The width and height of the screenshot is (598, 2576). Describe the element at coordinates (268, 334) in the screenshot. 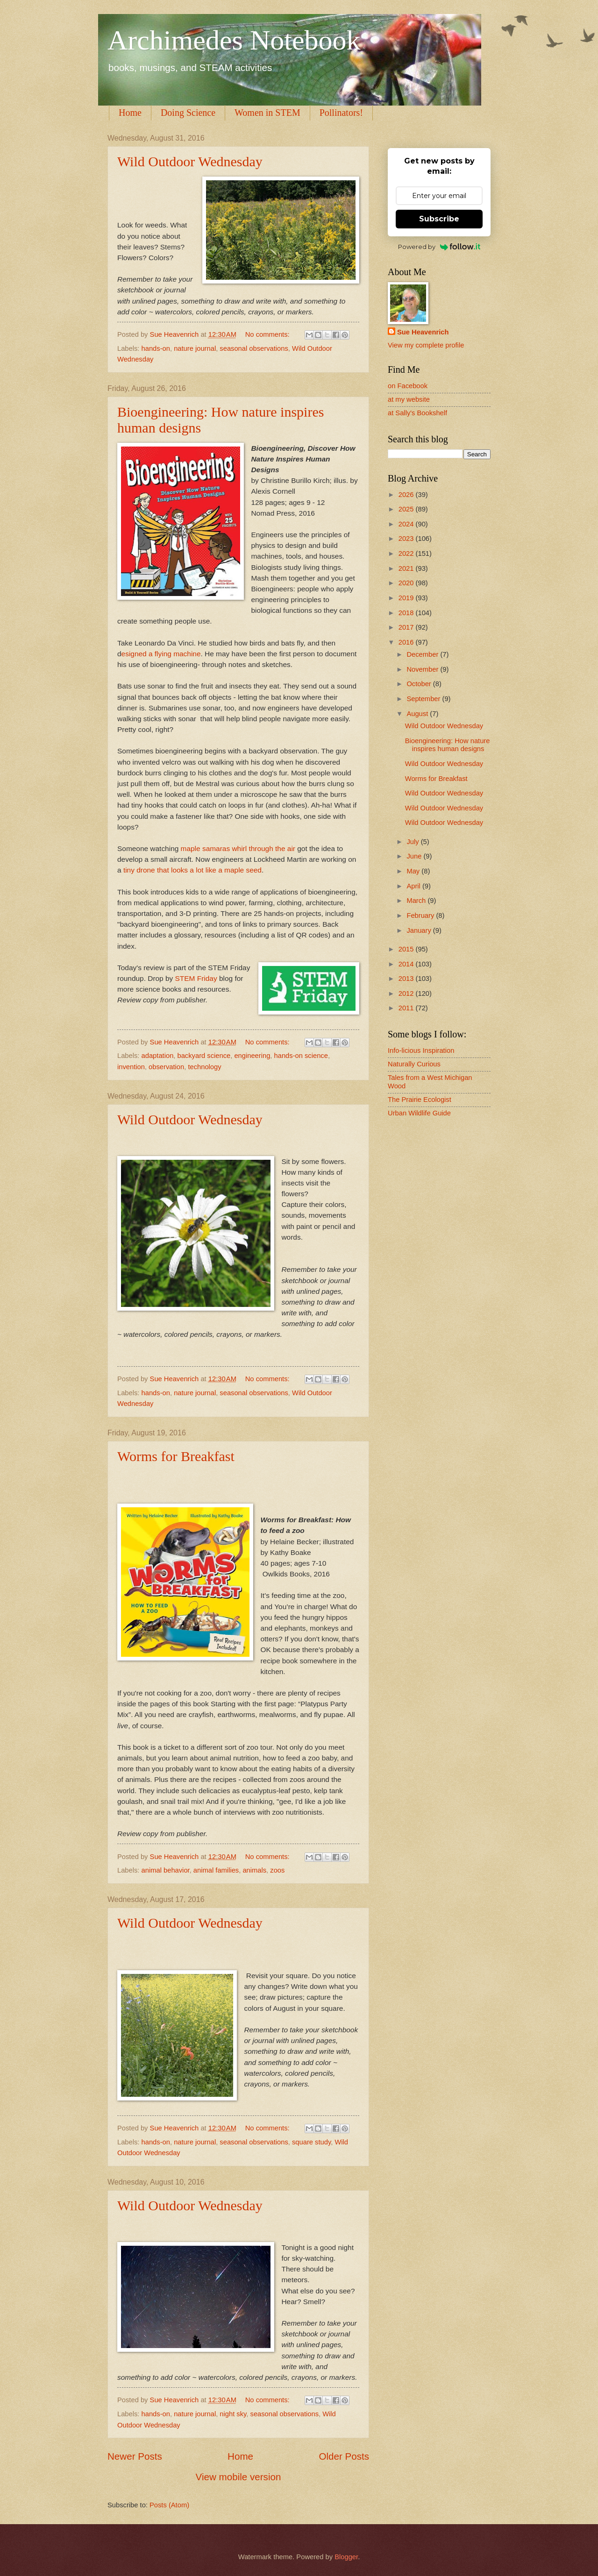

I see `No comments:` at that location.